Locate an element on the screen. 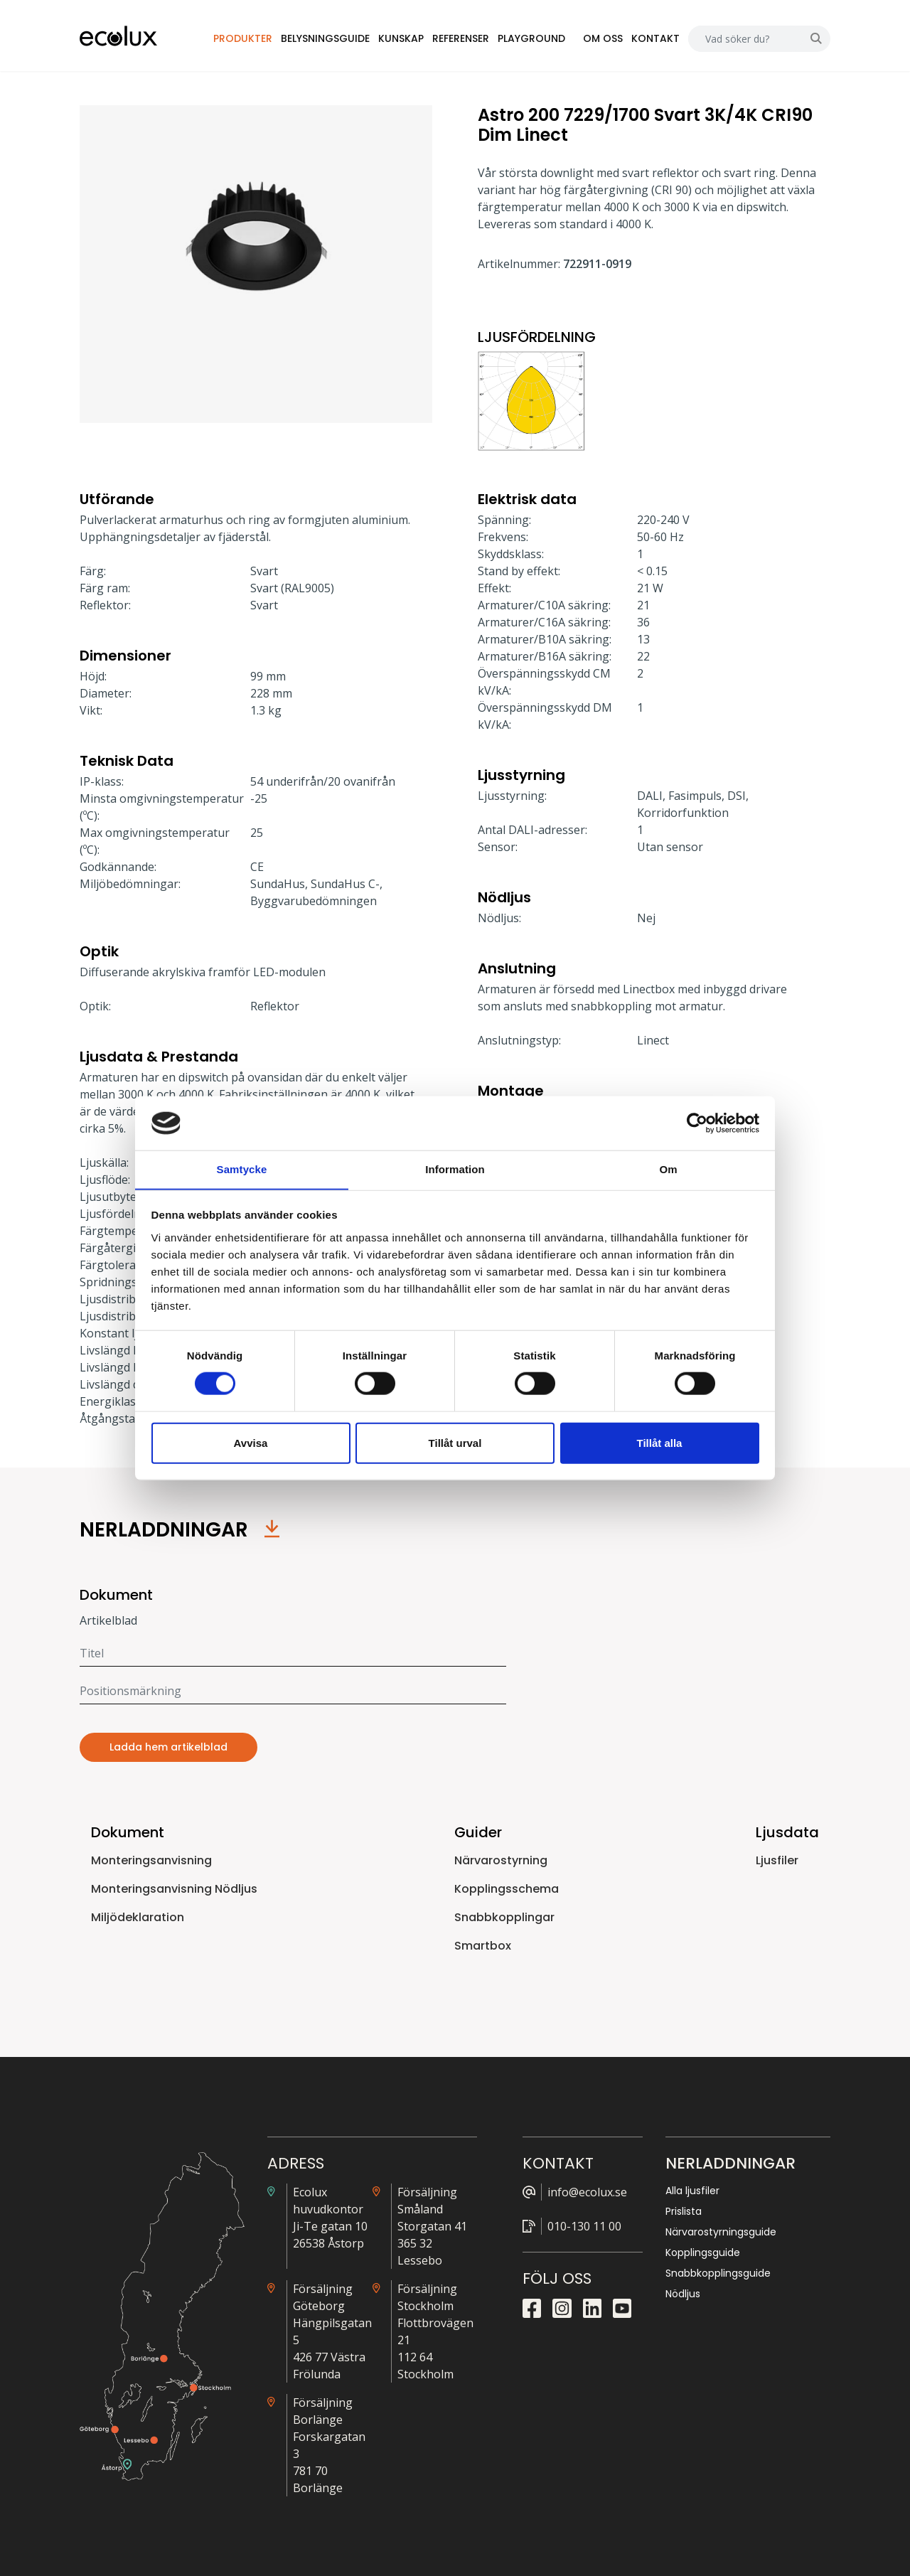 This screenshot has width=910, height=2576. Information [tab] is located at coordinates (455, 1169).